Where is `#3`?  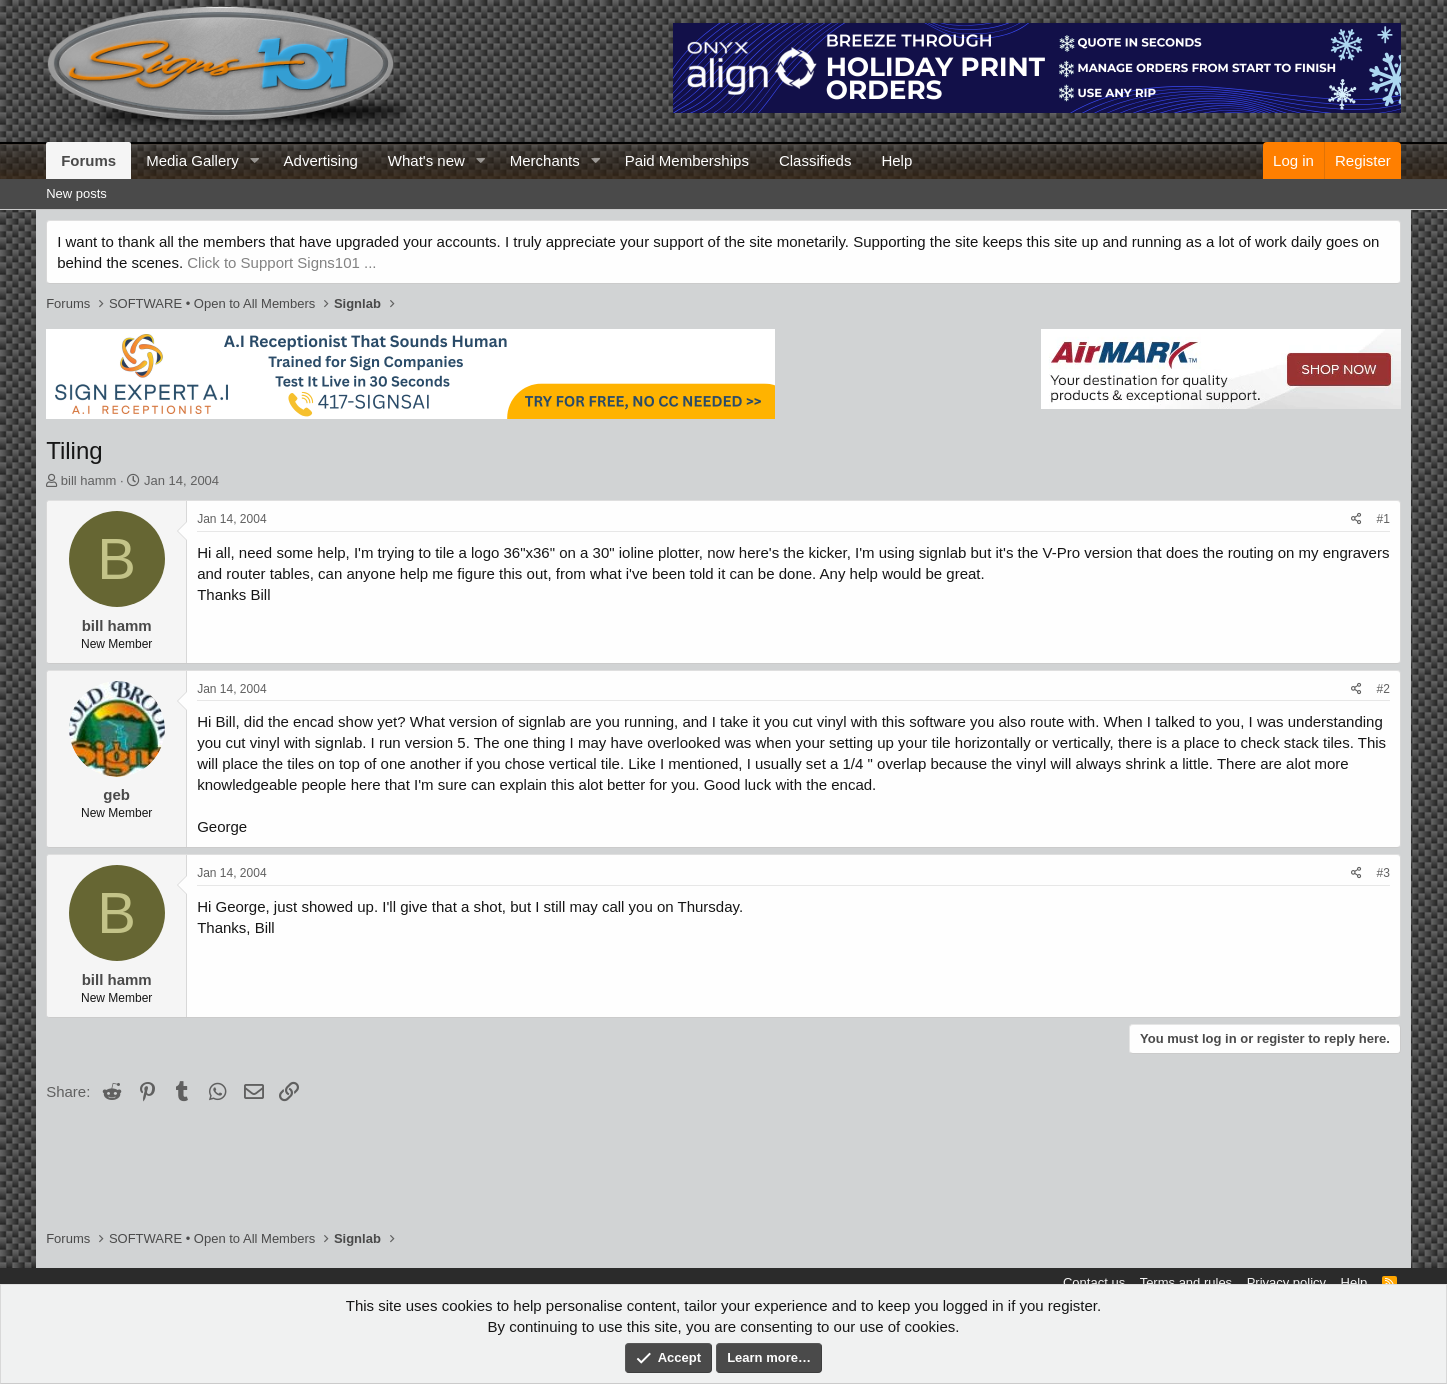
#3 is located at coordinates (1382, 873).